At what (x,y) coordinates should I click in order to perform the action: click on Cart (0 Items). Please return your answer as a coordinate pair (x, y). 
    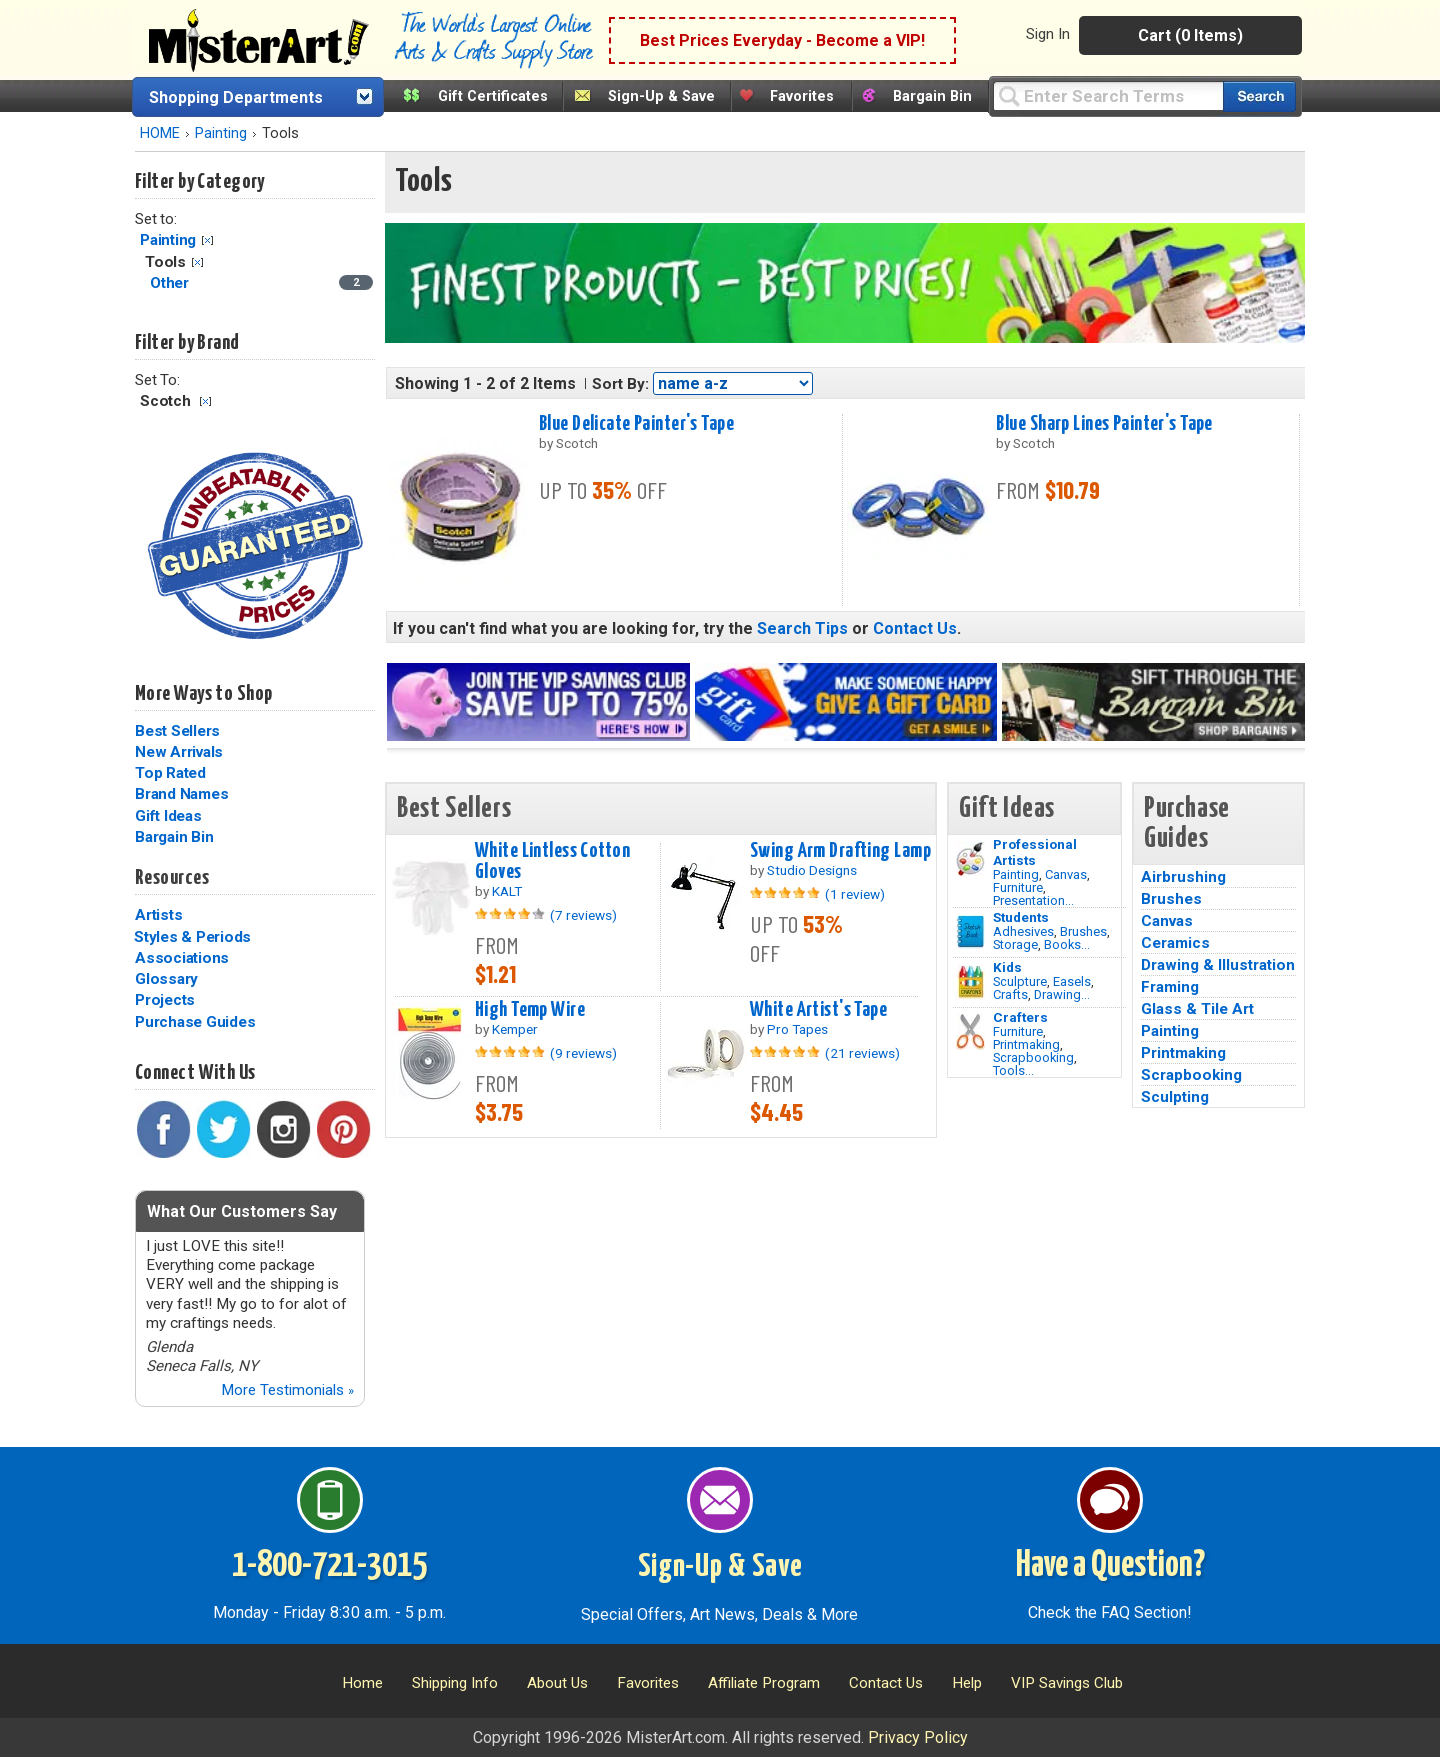
    Looking at the image, I should click on (1190, 35).